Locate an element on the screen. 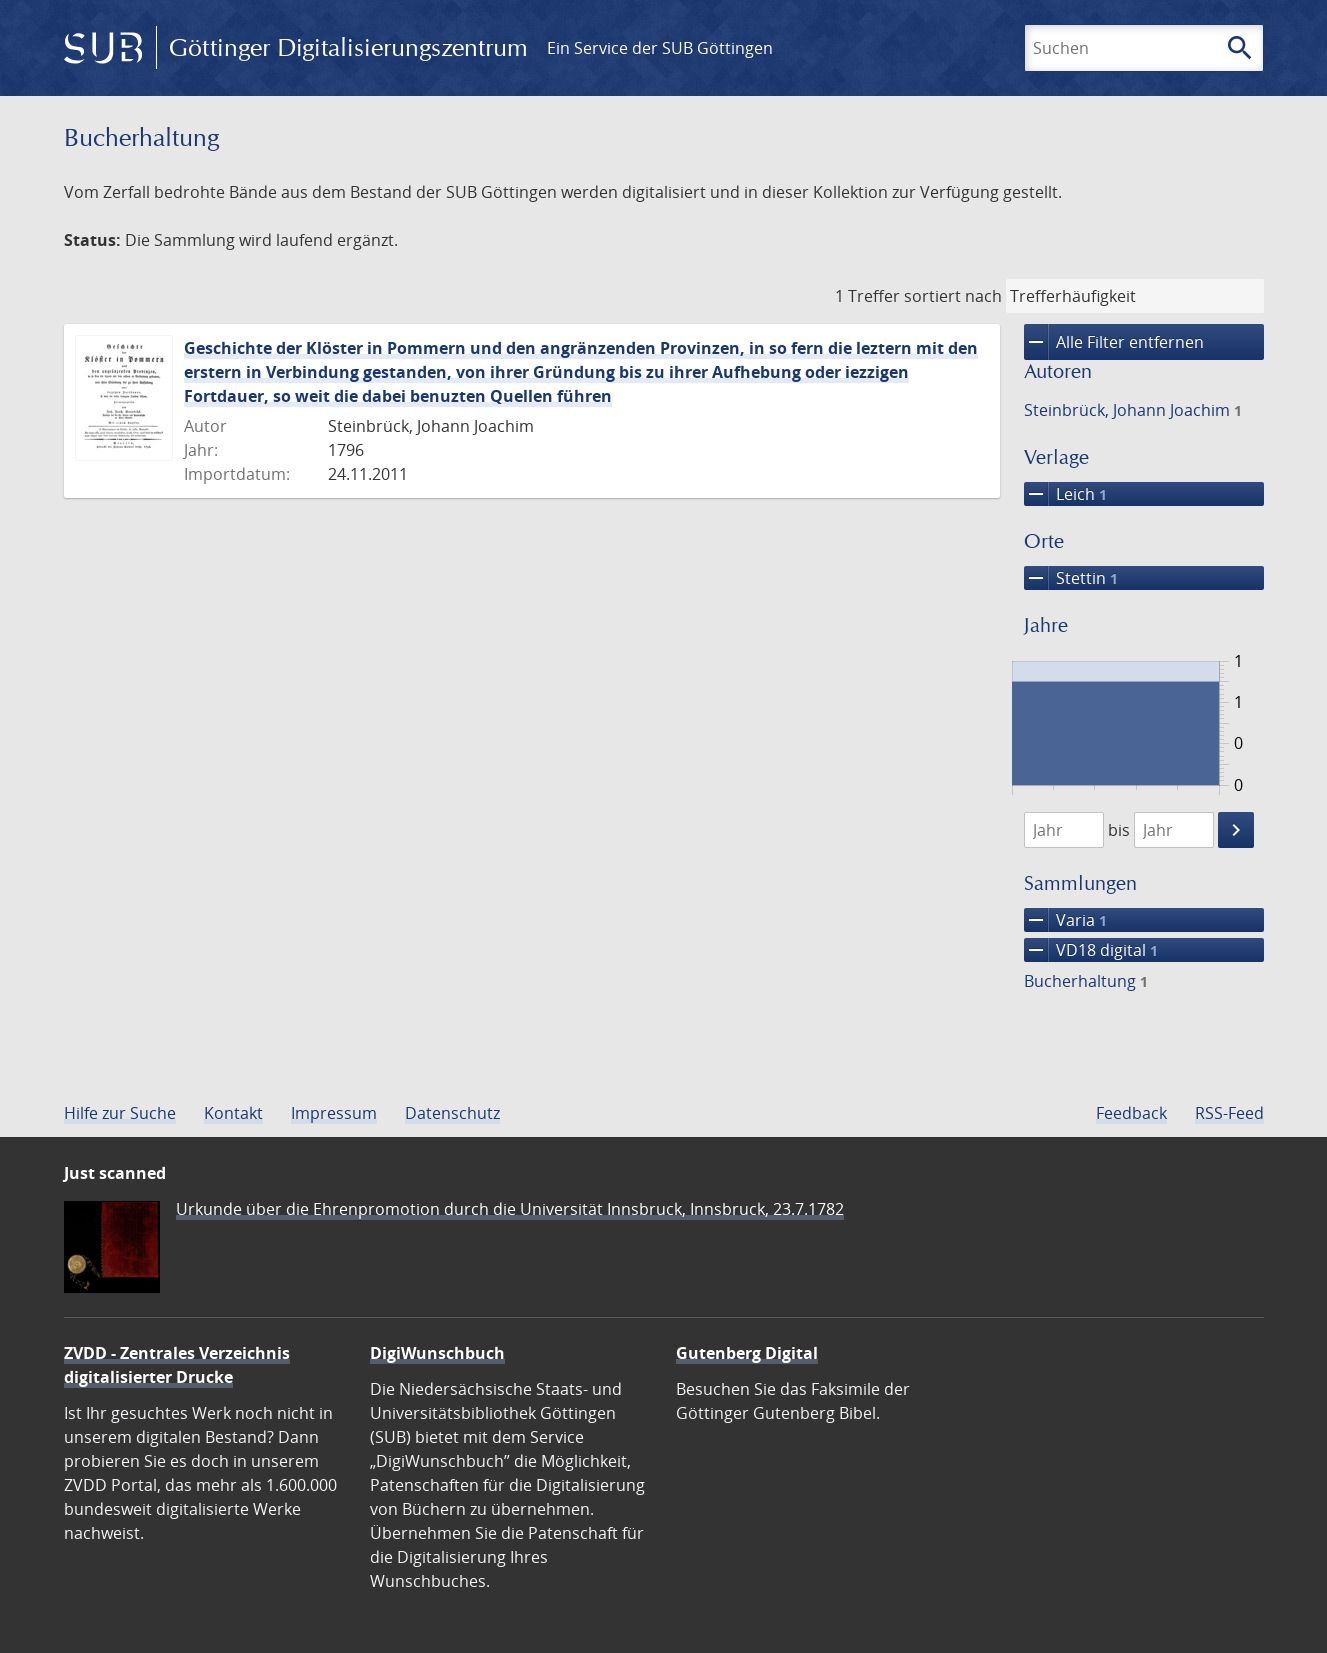 This screenshot has width=1327, height=1653. Bucherhaltung is located at coordinates (1086, 981).